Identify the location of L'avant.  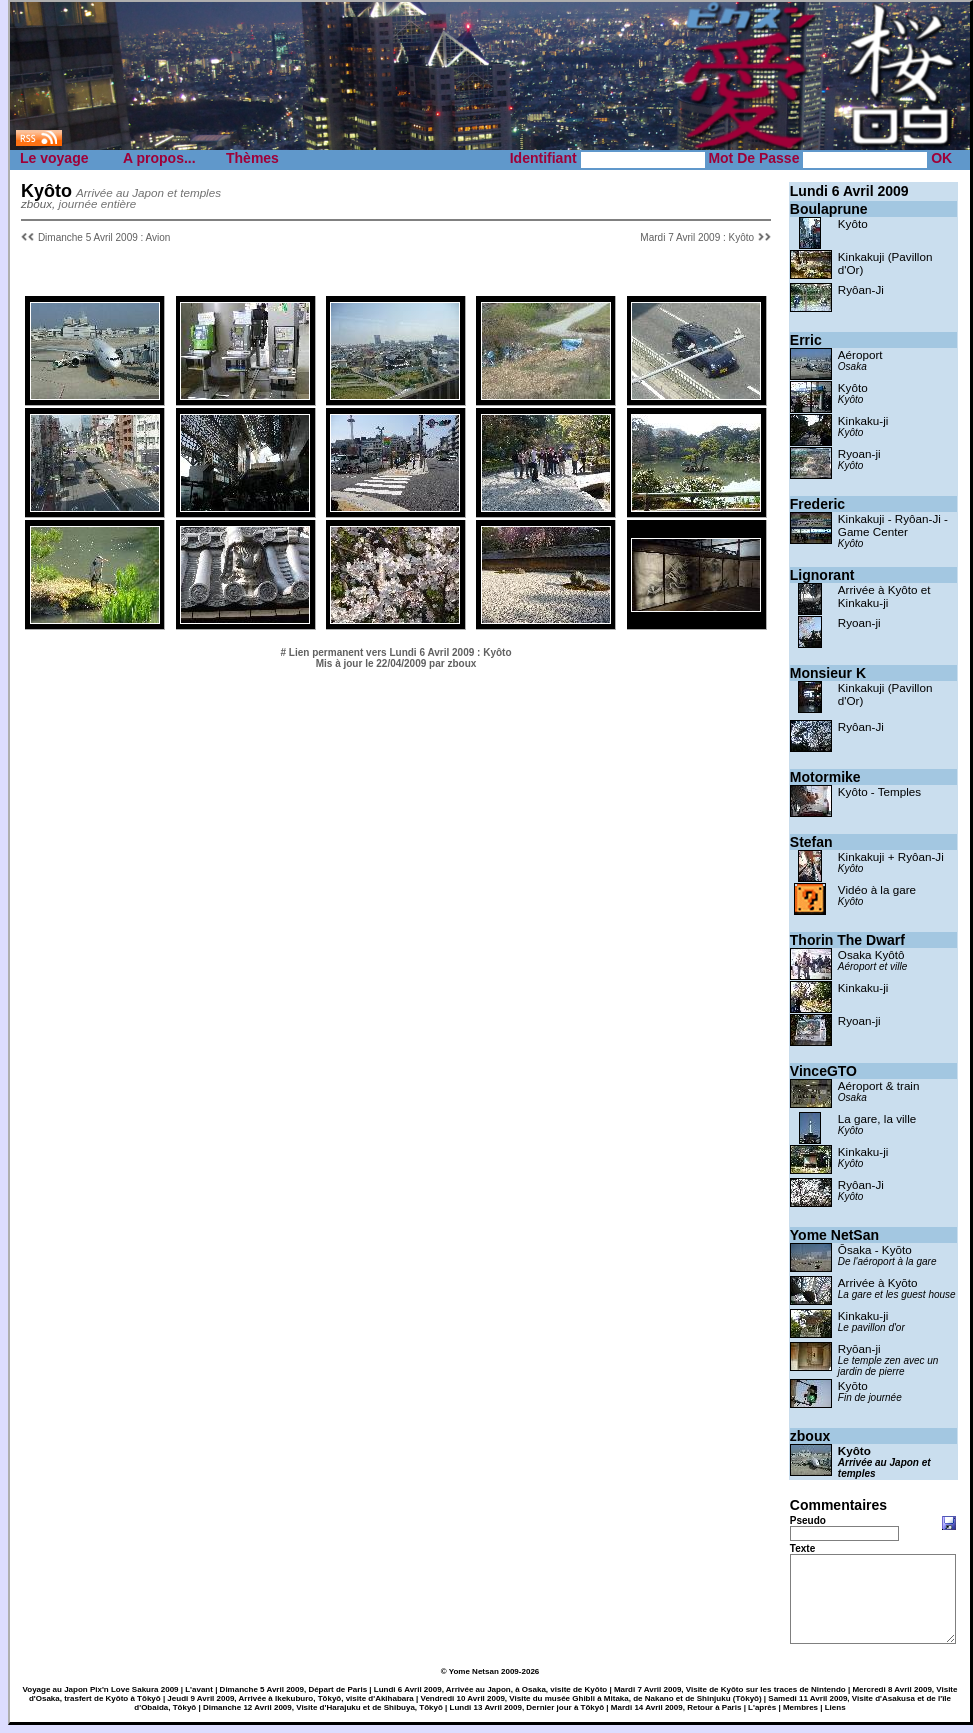
(199, 1697).